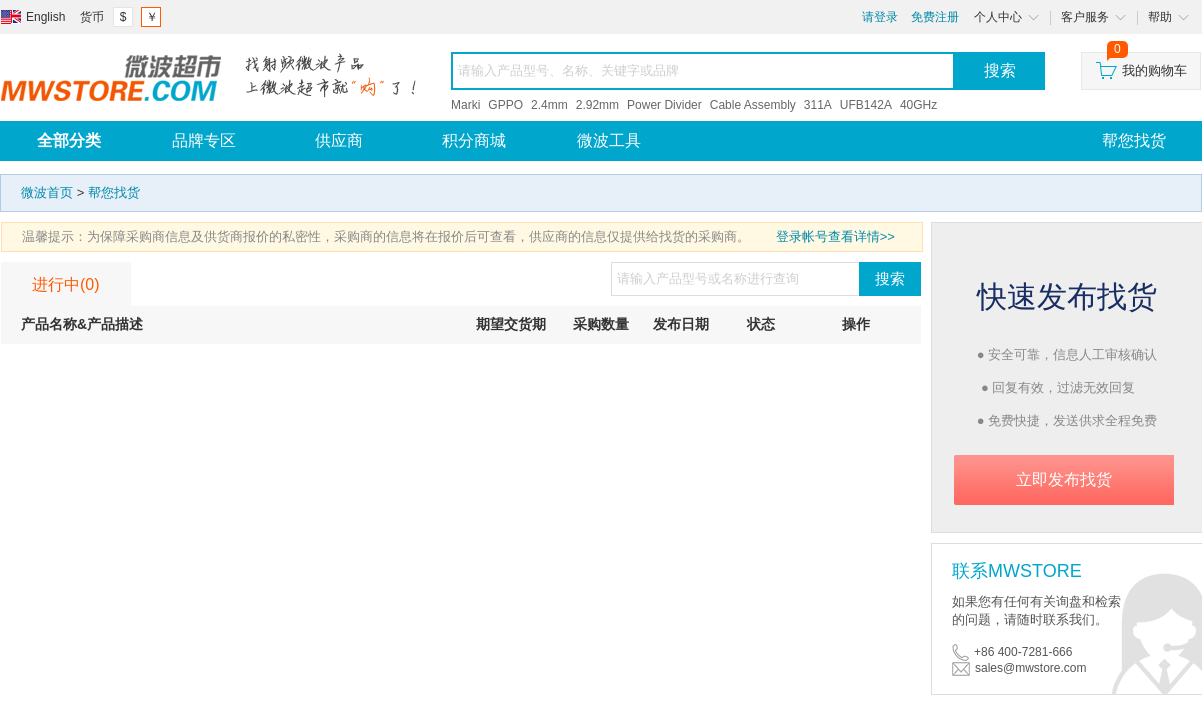 The image size is (1202, 720). I want to click on Marki, so click(465, 105).